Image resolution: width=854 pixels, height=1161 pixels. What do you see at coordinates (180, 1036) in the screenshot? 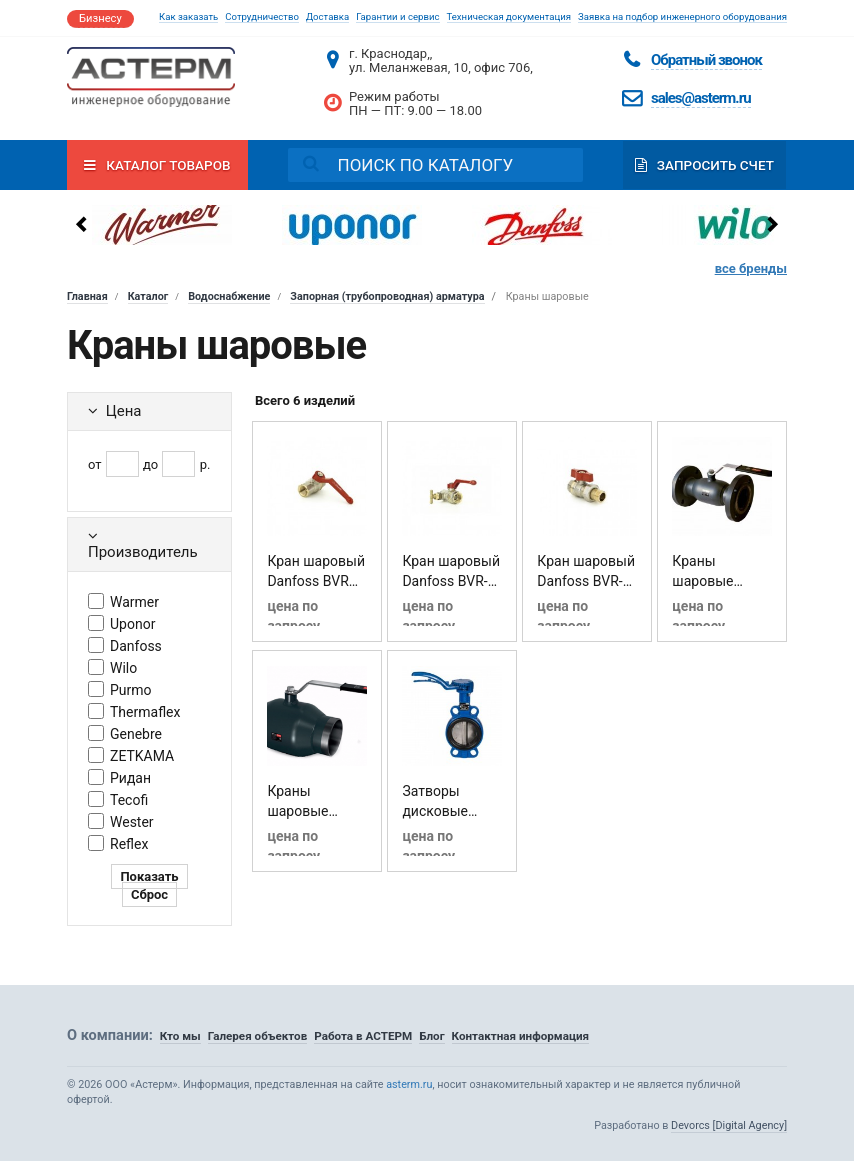
I see `Кто мы` at bounding box center [180, 1036].